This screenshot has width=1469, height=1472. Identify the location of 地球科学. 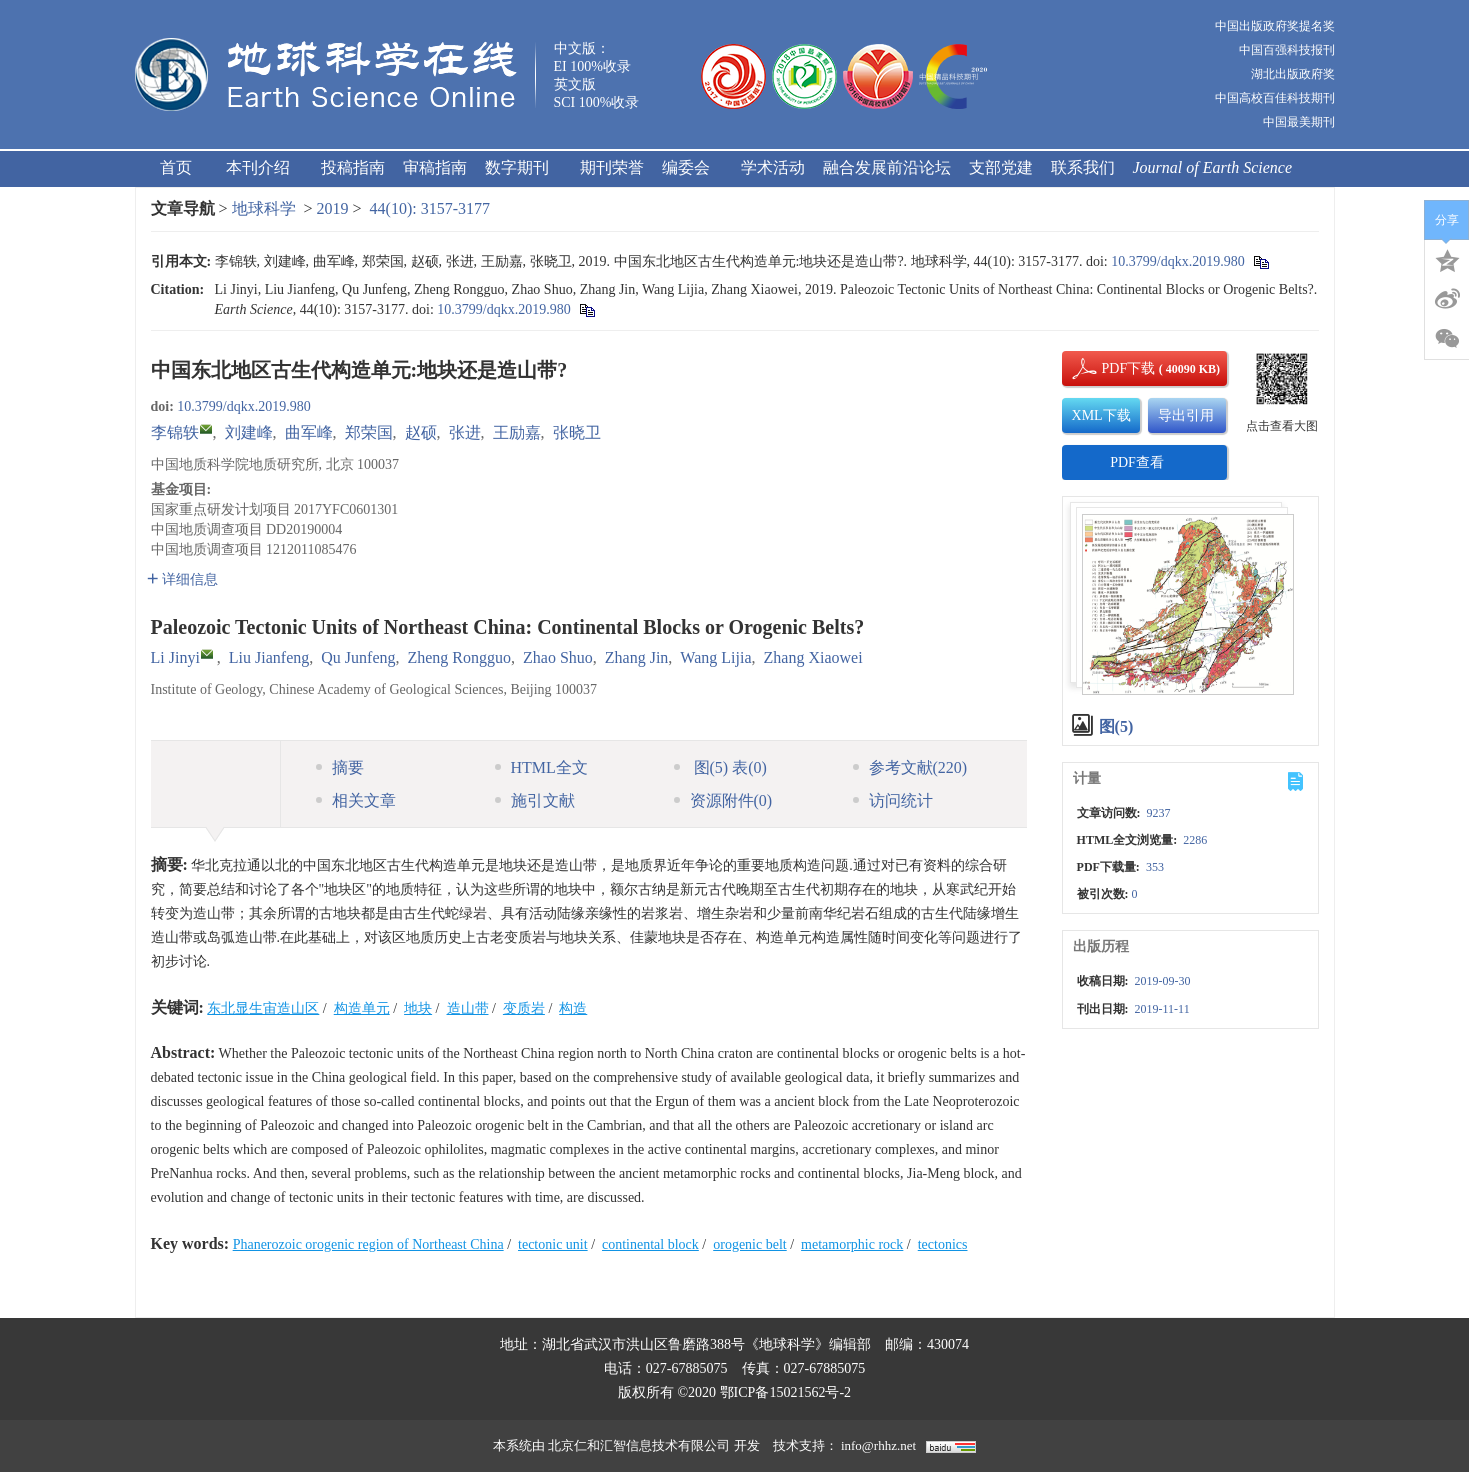
(264, 208).